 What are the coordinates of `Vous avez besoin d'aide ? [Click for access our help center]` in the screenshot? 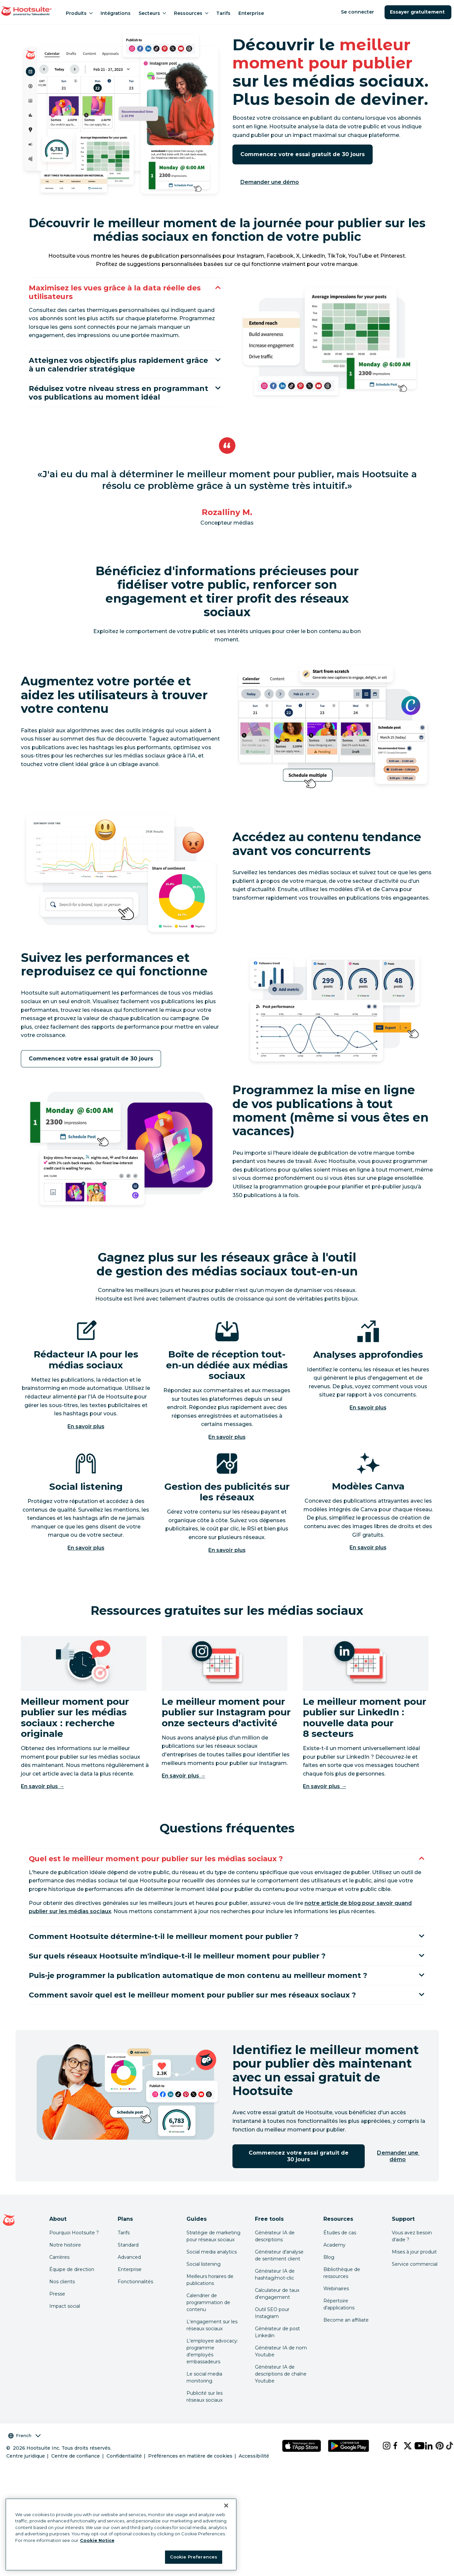 It's located at (412, 2256).